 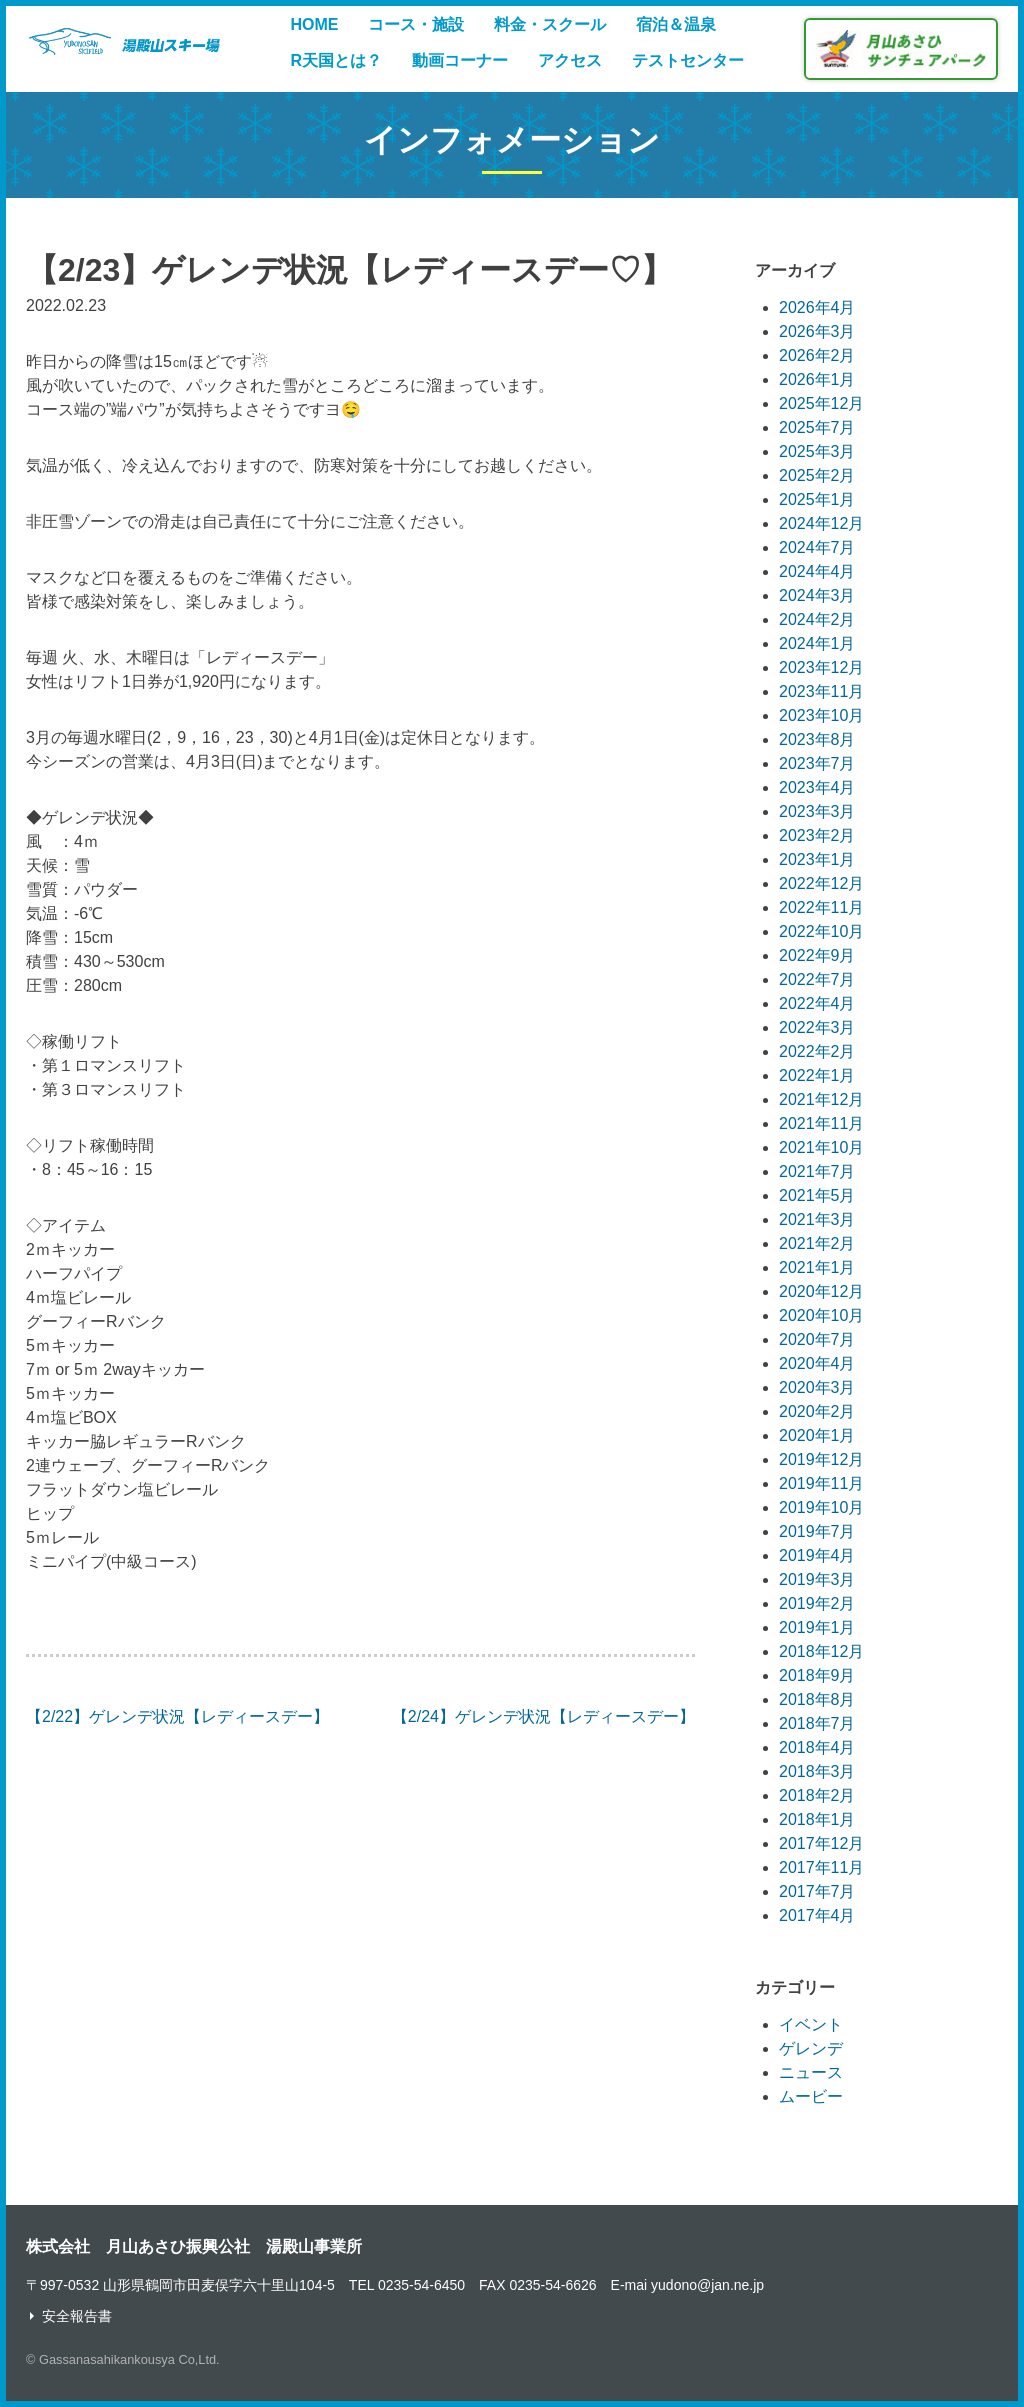 What do you see at coordinates (817, 1891) in the screenshot?
I see `2017年7月` at bounding box center [817, 1891].